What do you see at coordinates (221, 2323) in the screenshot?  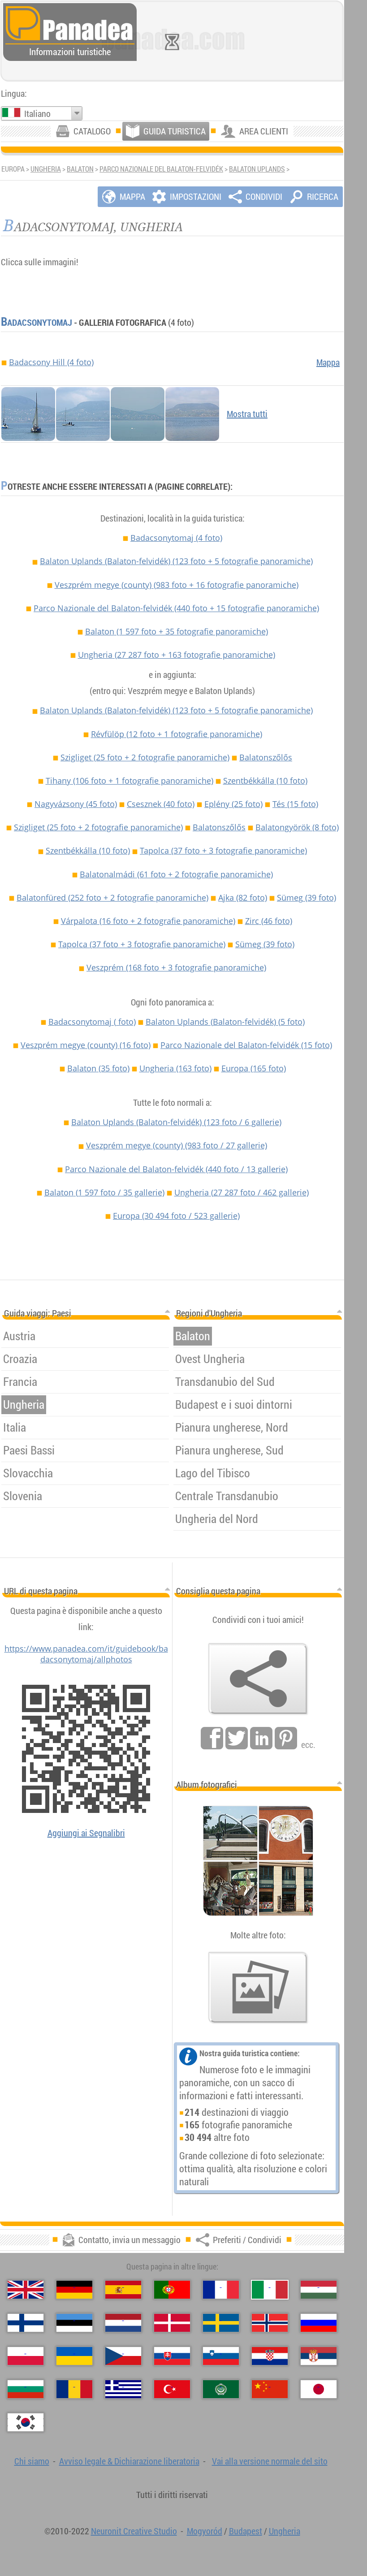 I see `[Svenska（Svedese）]` at bounding box center [221, 2323].